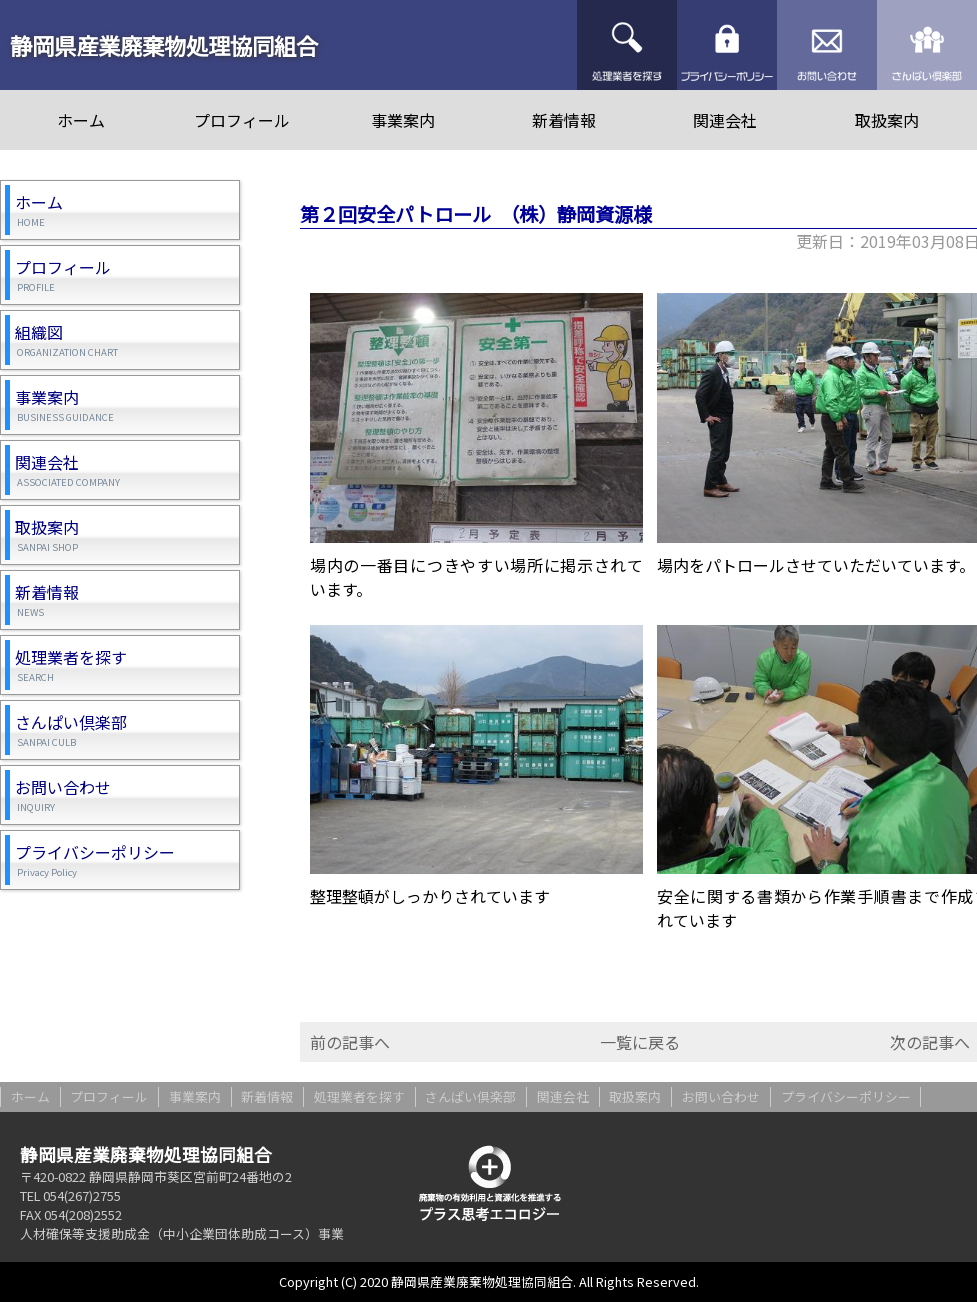 The image size is (977, 1302). I want to click on プライバシーポリシー, so click(727, 45).